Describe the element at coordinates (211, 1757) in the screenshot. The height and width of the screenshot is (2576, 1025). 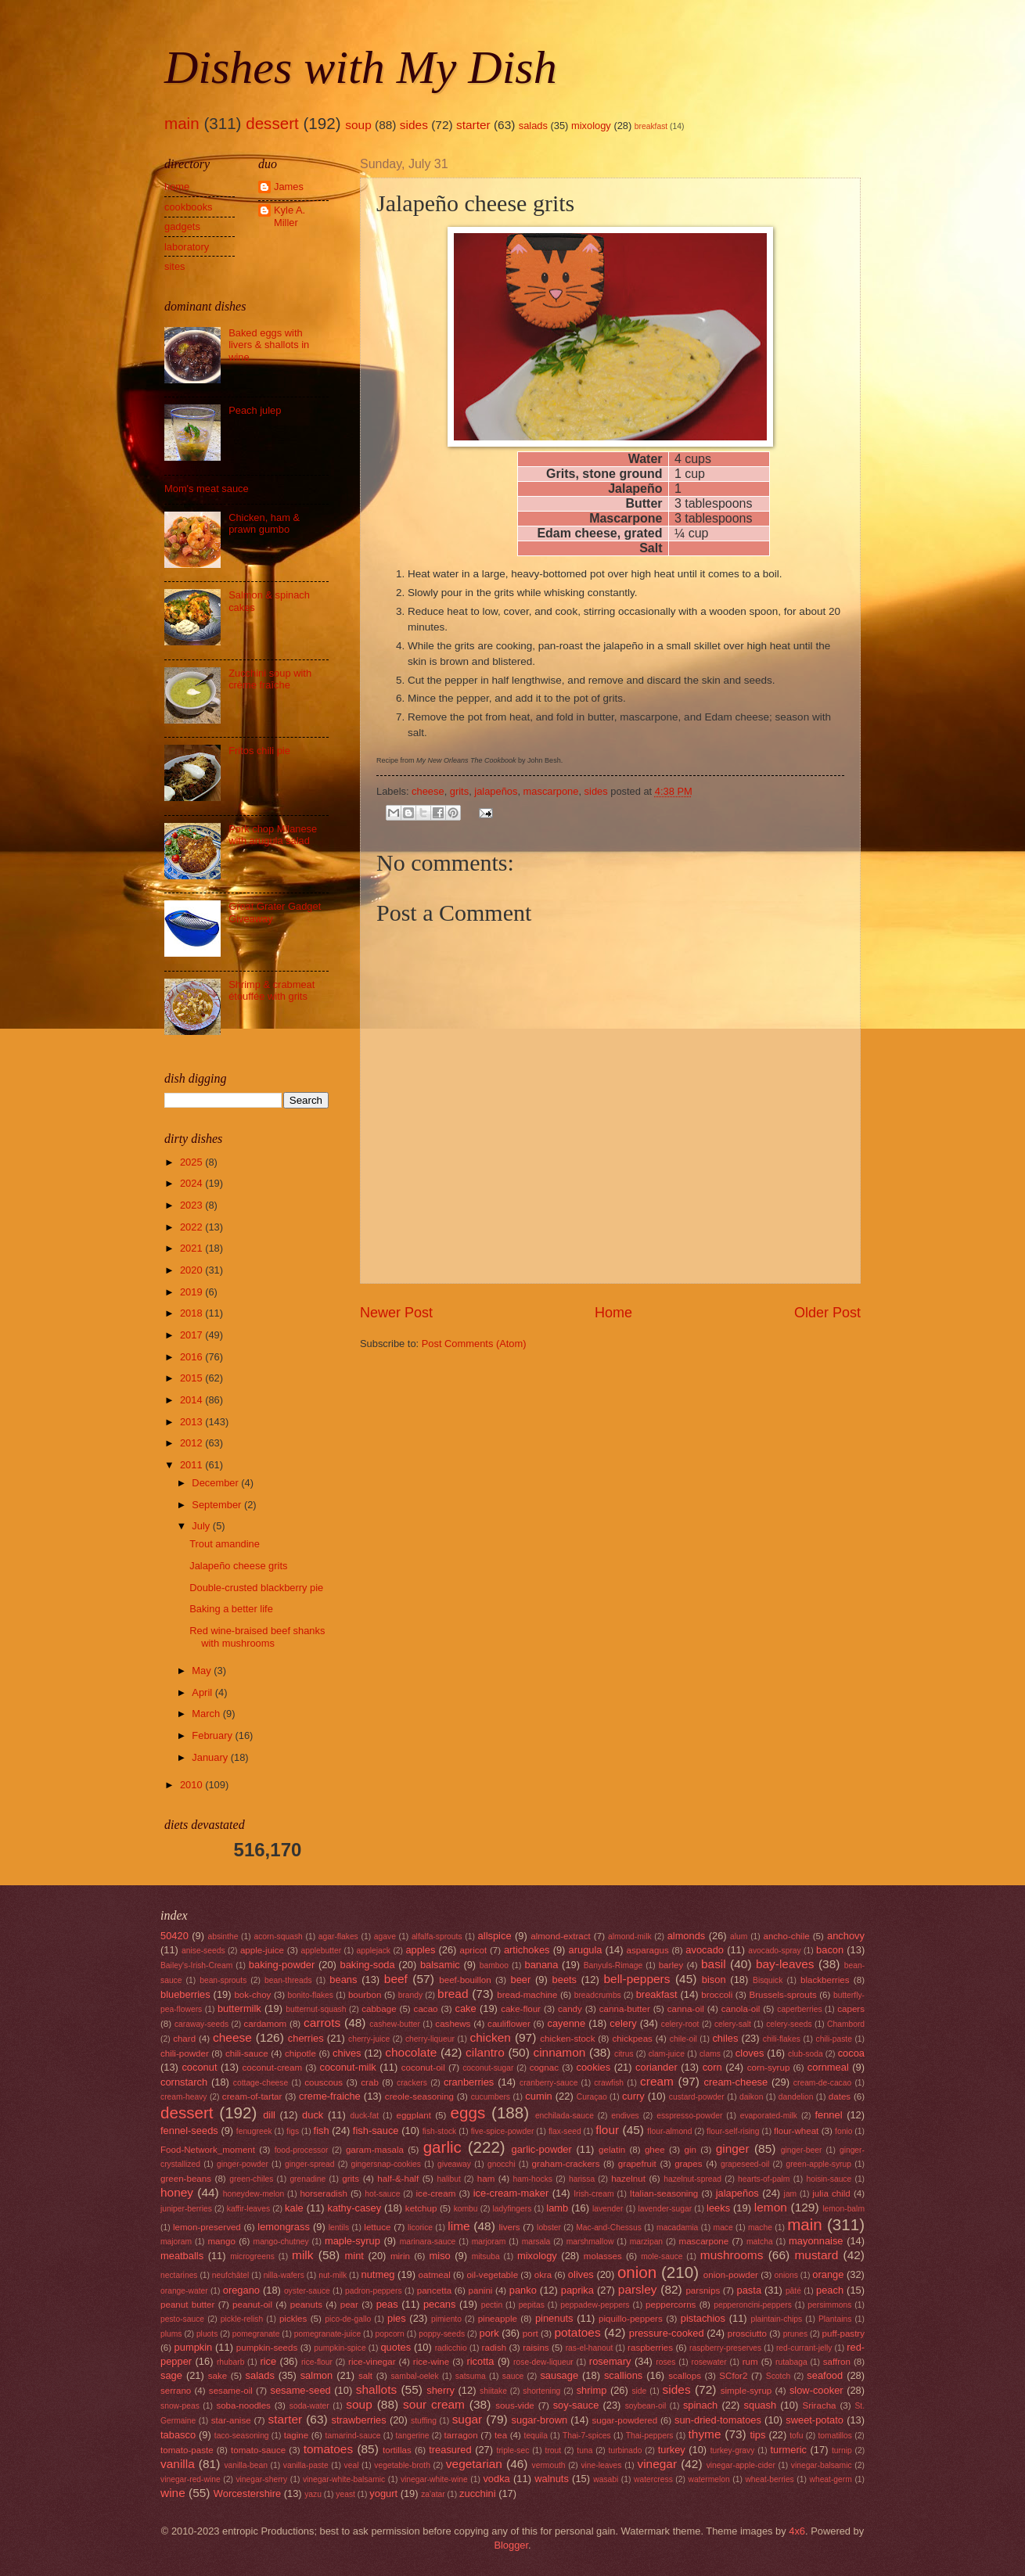
I see `January` at that location.